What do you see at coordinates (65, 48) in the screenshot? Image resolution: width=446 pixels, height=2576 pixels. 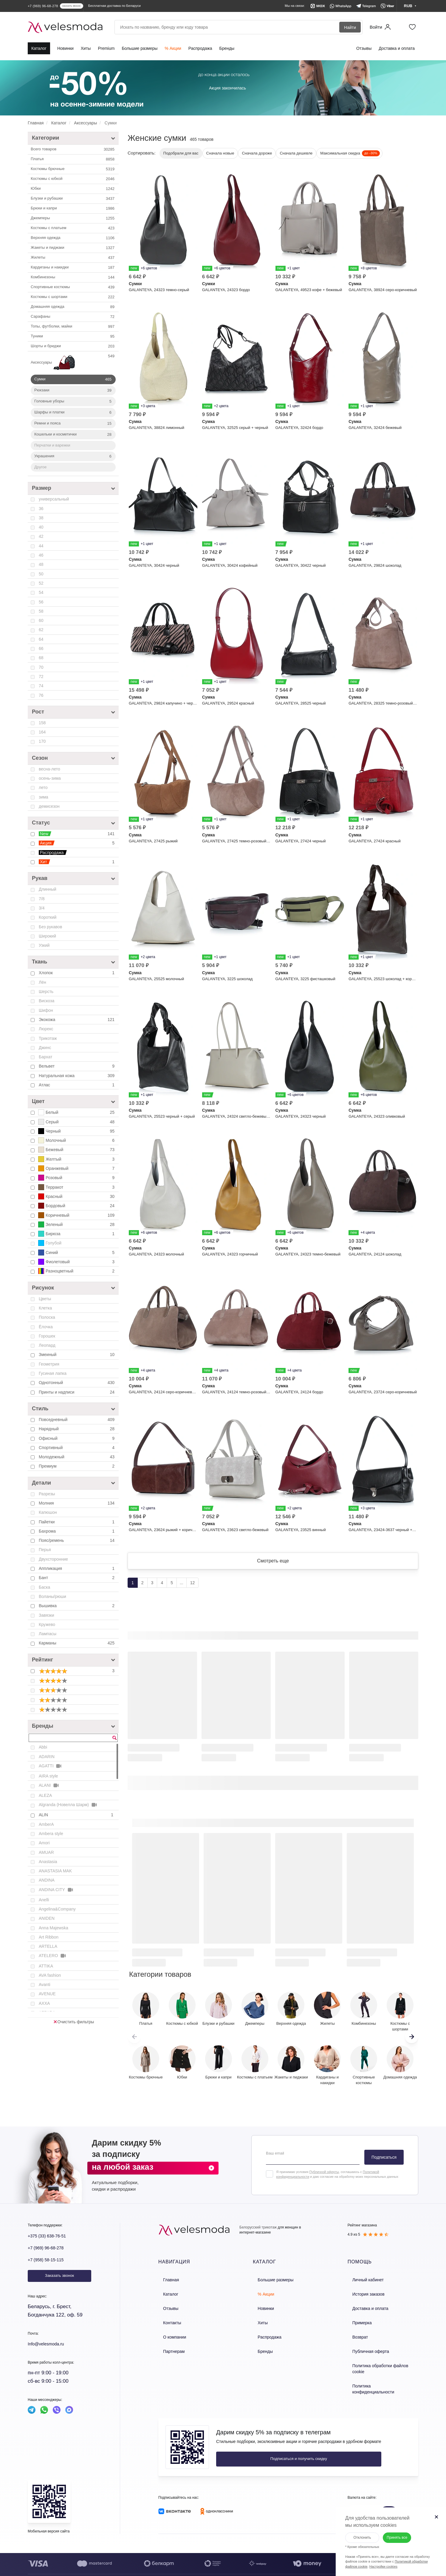 I see `Новинки` at bounding box center [65, 48].